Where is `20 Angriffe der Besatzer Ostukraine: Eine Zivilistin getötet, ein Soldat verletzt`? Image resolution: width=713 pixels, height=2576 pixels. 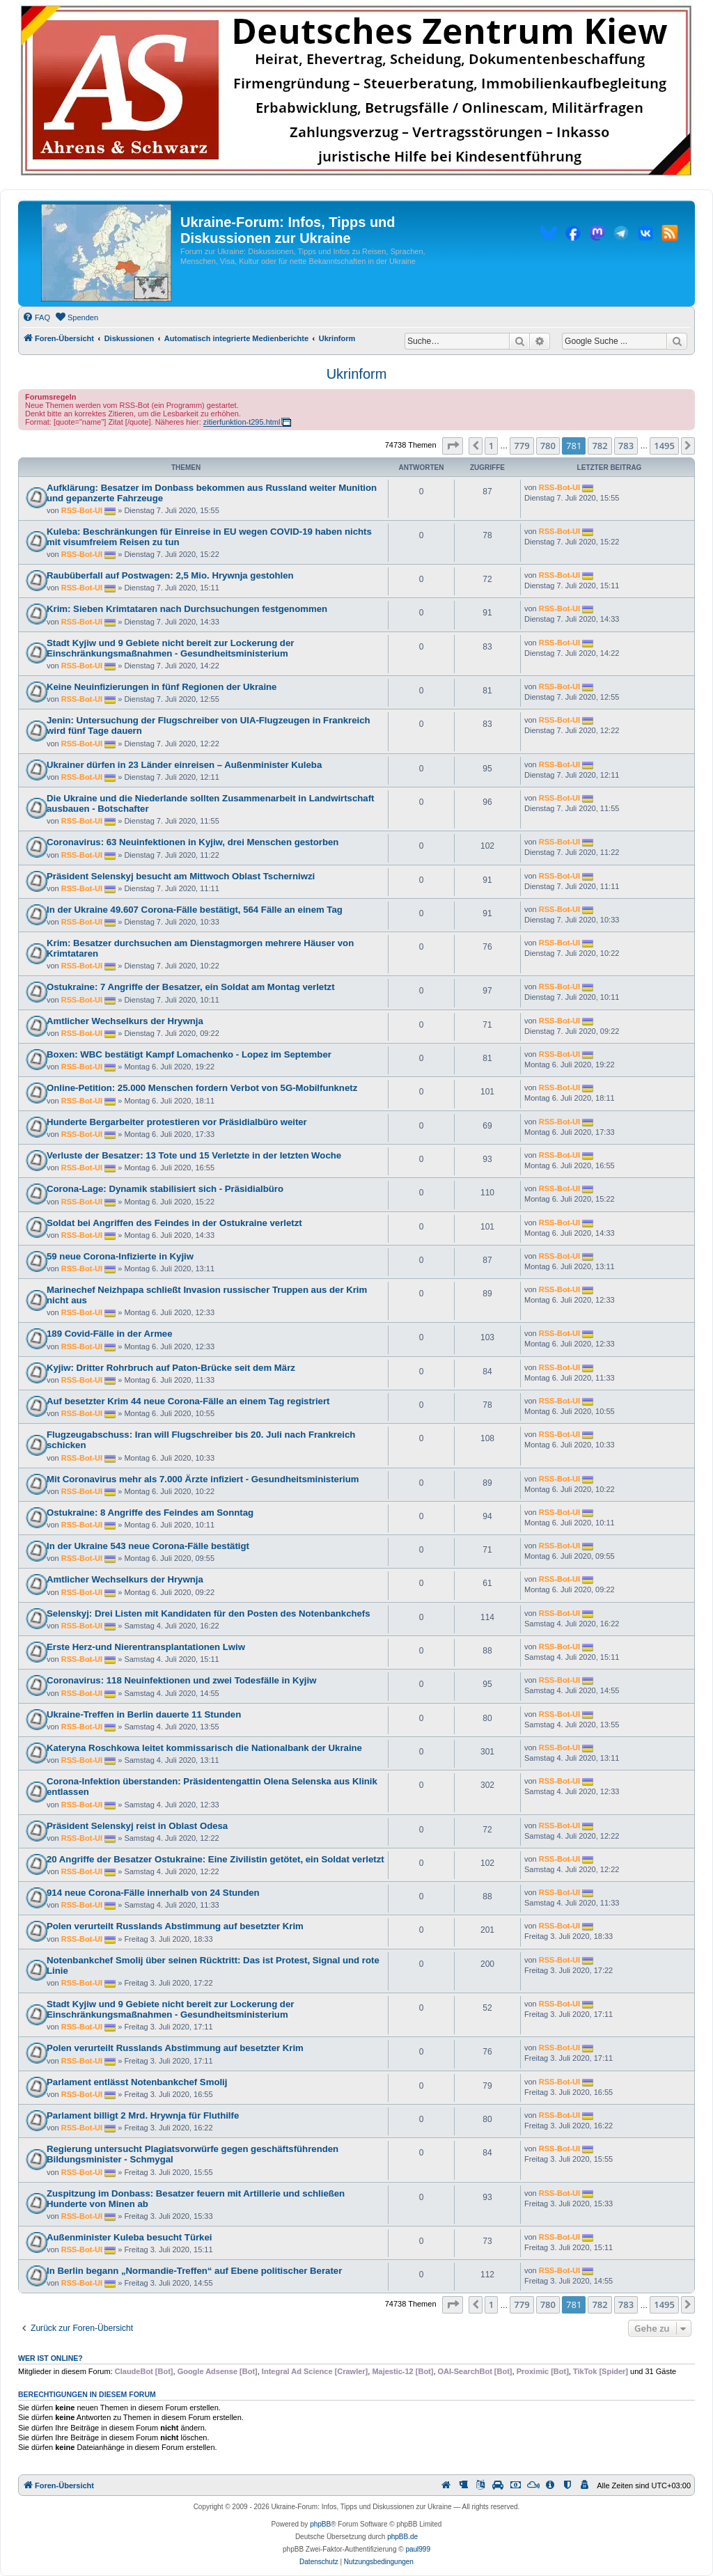 20 Angriffe der Besatzer Ostukraine: Eine Zivilistin getötet, ein Soldat verletzt is located at coordinates (215, 1859).